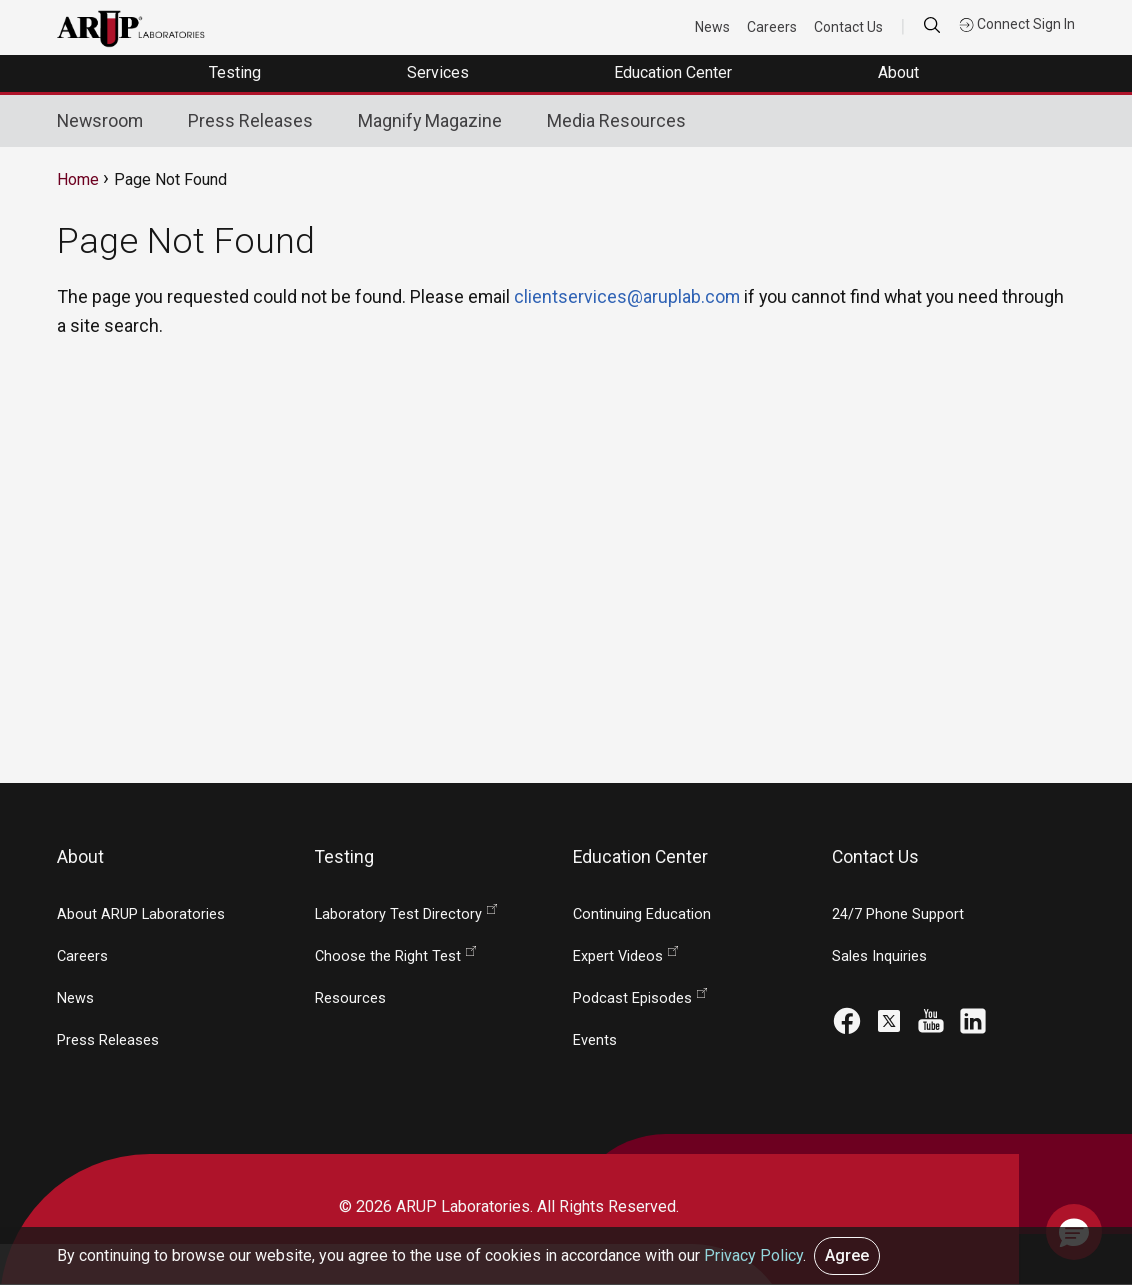 The height and width of the screenshot is (1285, 1132). What do you see at coordinates (237, 72) in the screenshot?
I see `Testing` at bounding box center [237, 72].